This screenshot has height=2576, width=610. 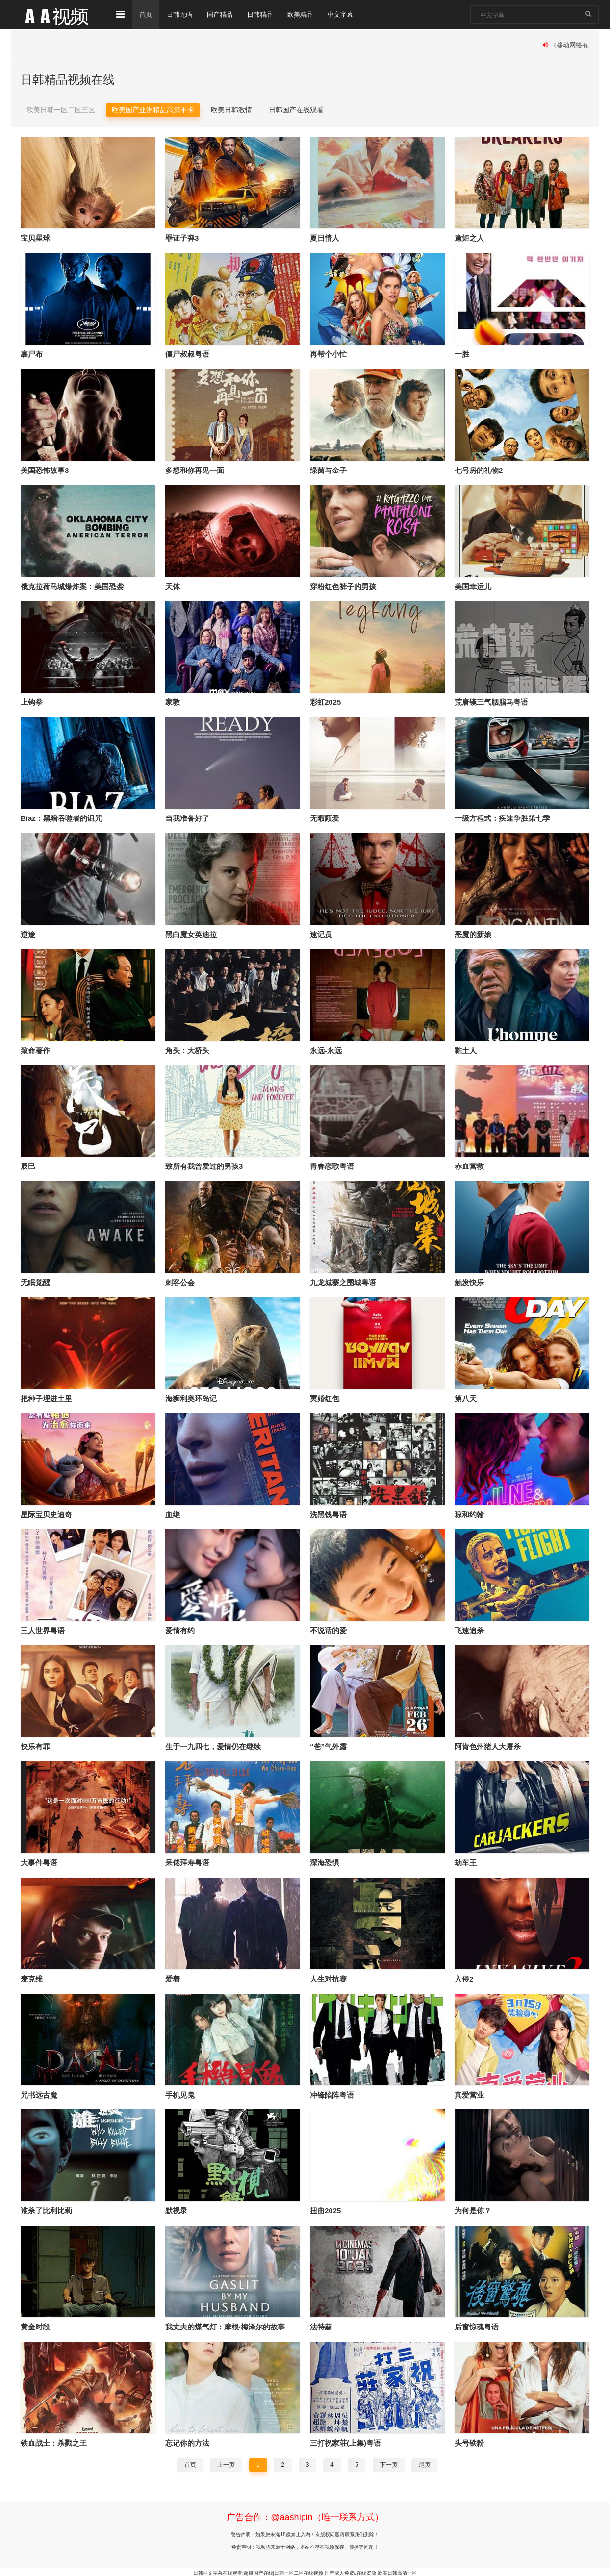 I want to click on 触发快乐, so click(x=469, y=1281).